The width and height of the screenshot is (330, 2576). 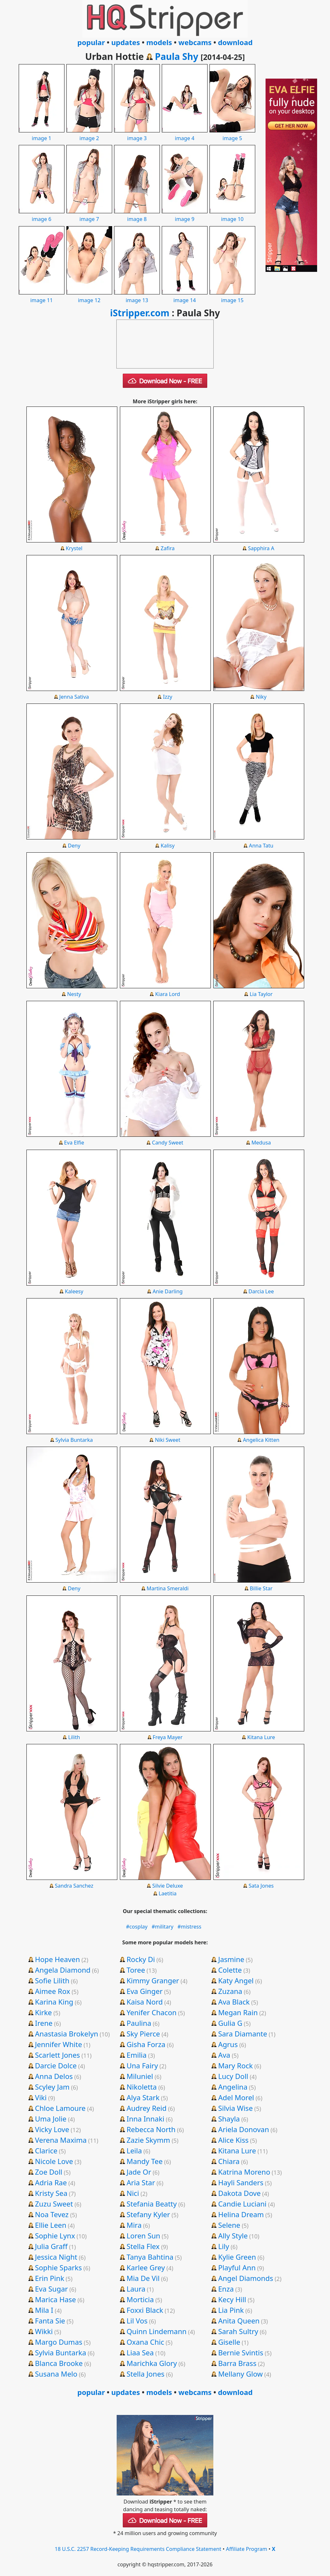 I want to click on Mandy Tee, so click(x=145, y=2161).